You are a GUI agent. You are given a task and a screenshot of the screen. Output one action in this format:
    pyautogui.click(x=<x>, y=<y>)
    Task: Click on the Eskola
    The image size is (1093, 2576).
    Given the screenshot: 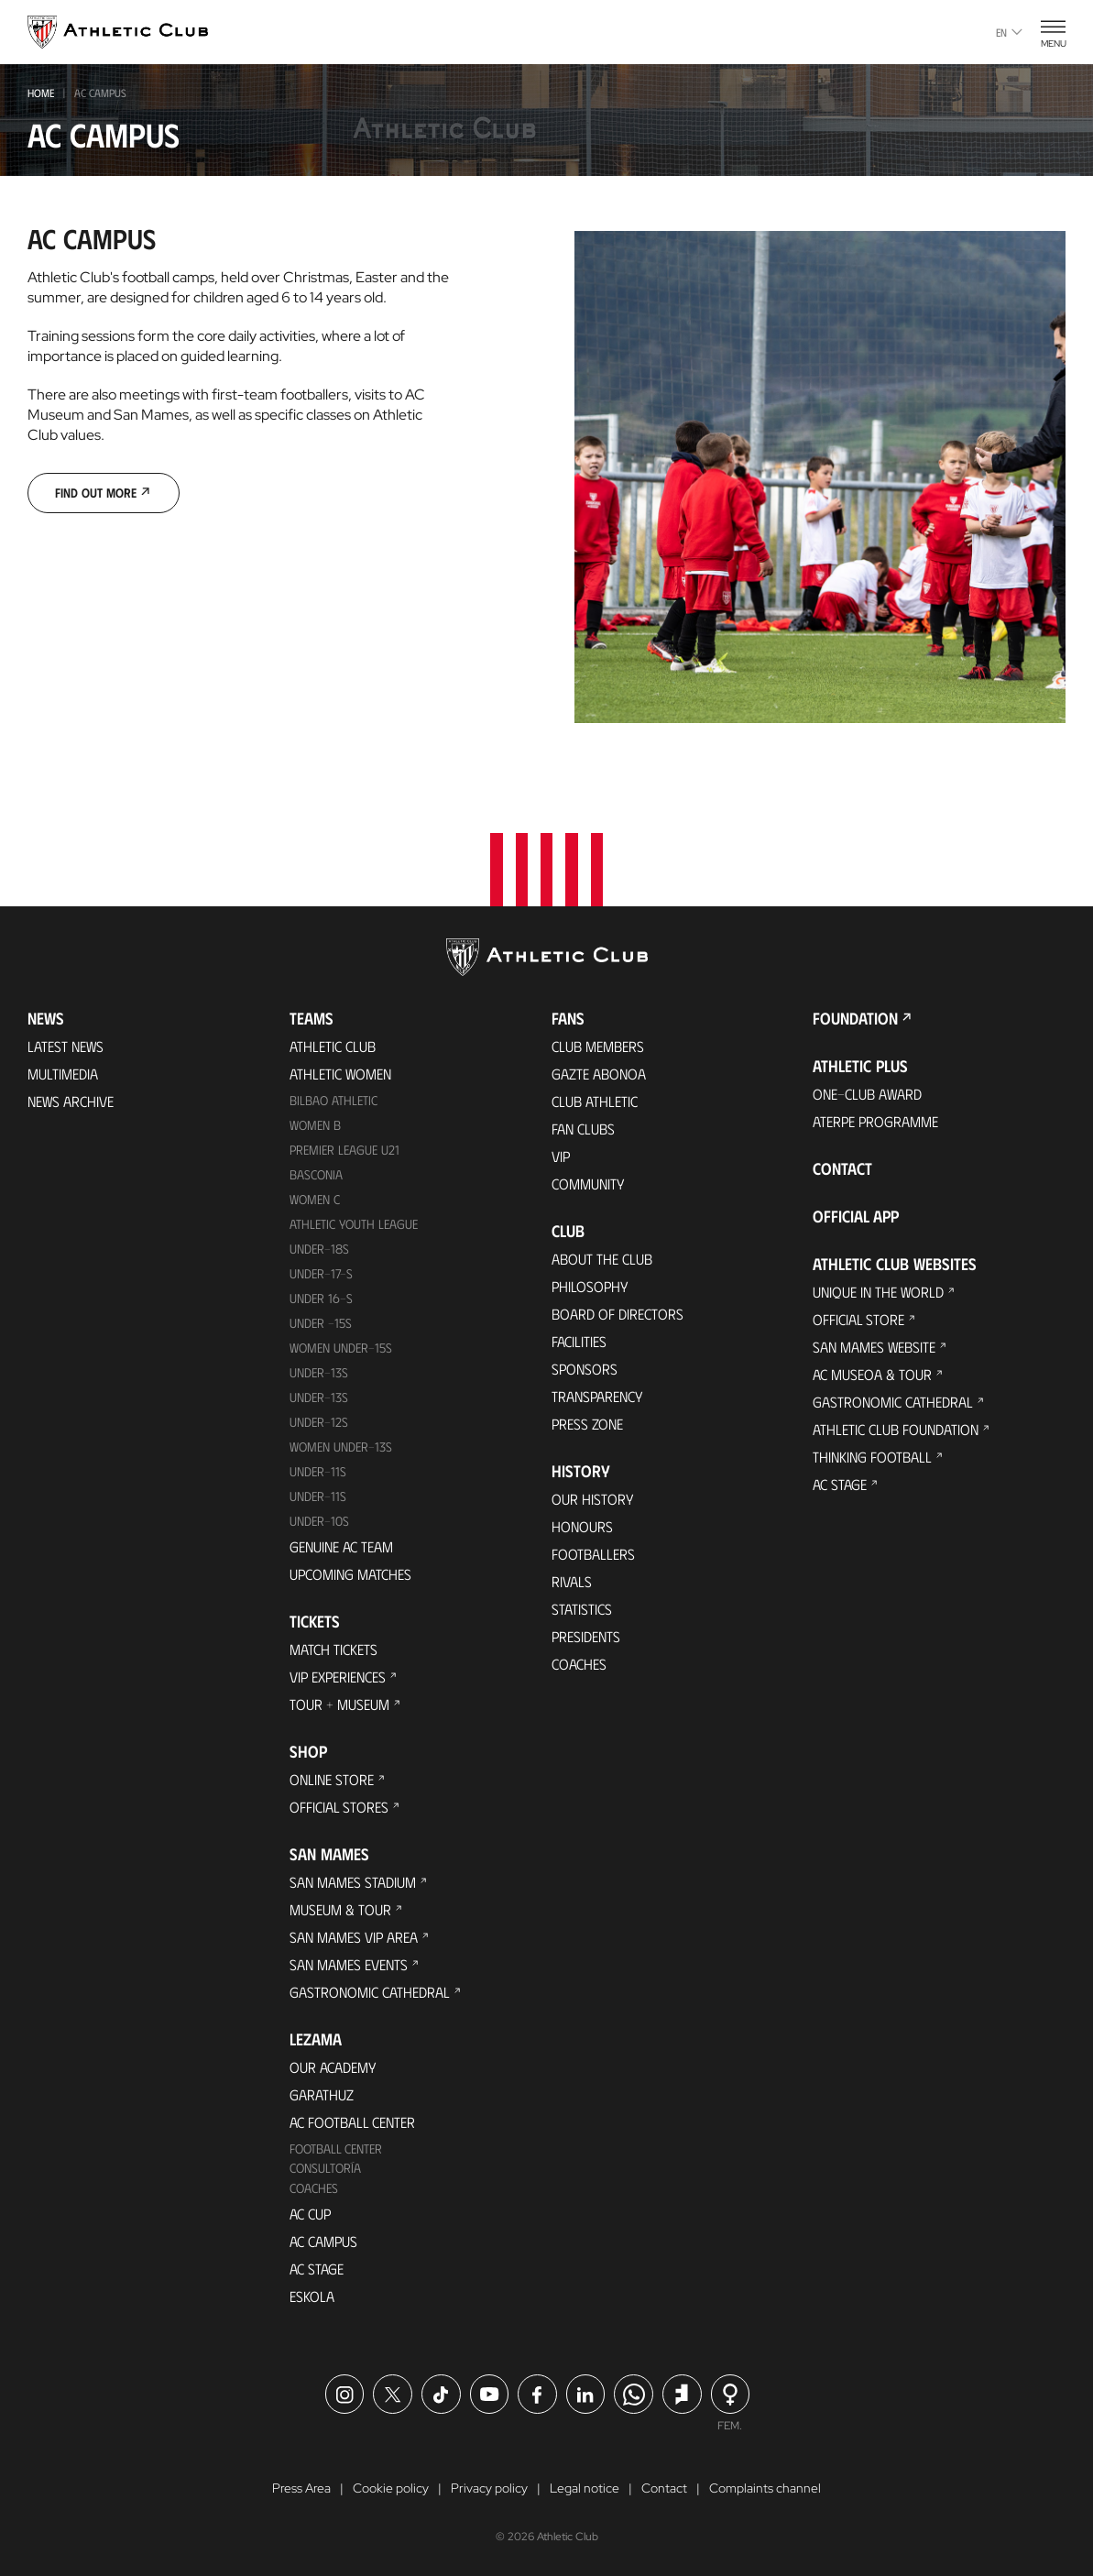 What is the action you would take?
    pyautogui.click(x=312, y=2296)
    